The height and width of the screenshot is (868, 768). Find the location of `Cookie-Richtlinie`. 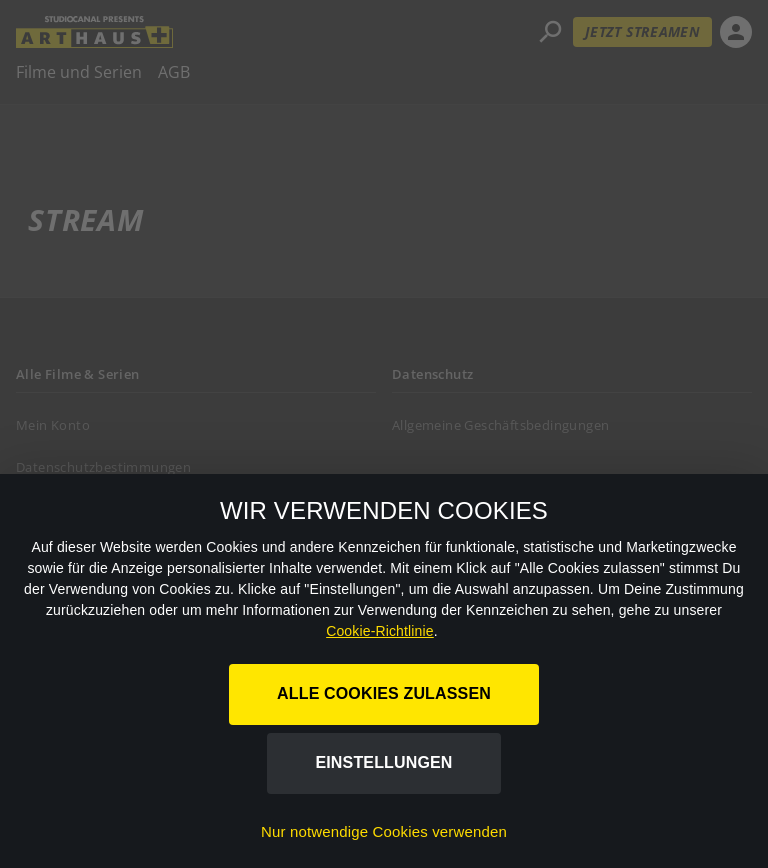

Cookie-Richtlinie is located at coordinates (380, 631).